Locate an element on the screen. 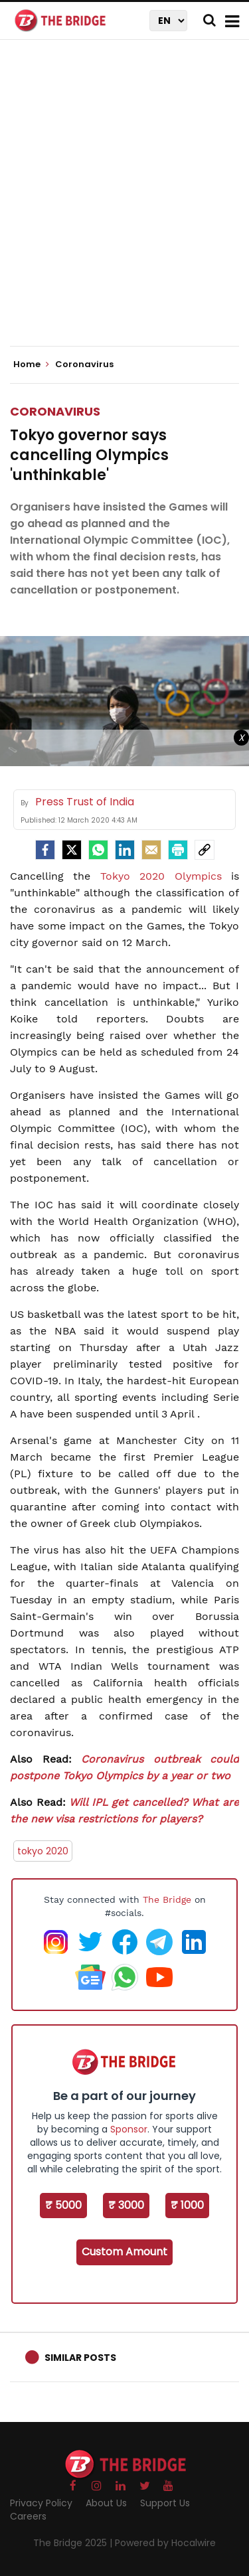 The height and width of the screenshot is (2576, 249). ₹ 3000 is located at coordinates (126, 2205).